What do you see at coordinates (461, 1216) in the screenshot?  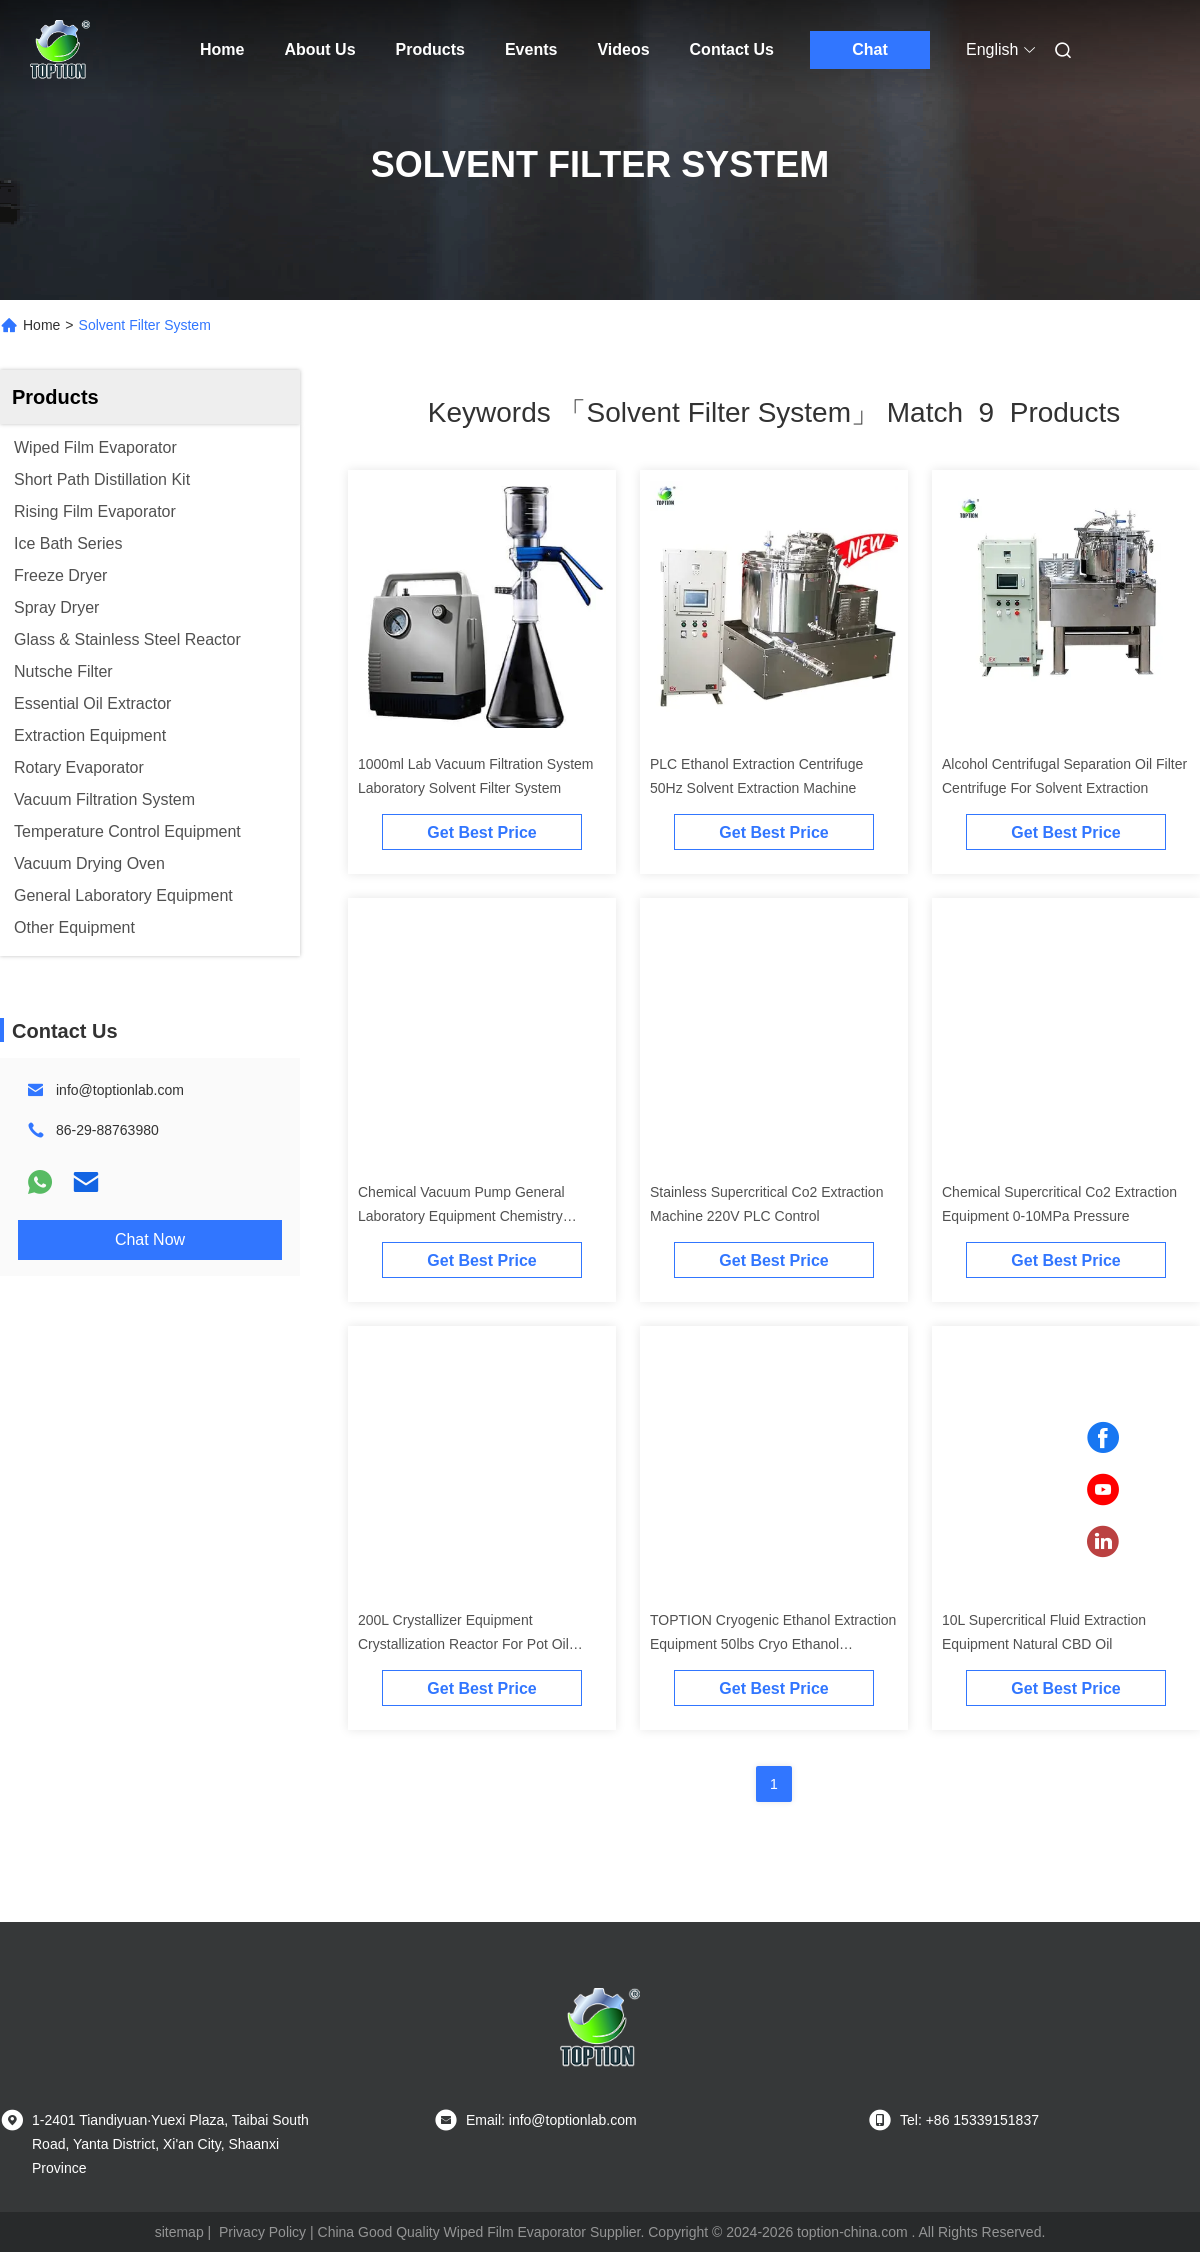 I see `Chemical Vacuum Pump General Laboratory Equipment Chemistry Diaphragm Pump` at bounding box center [461, 1216].